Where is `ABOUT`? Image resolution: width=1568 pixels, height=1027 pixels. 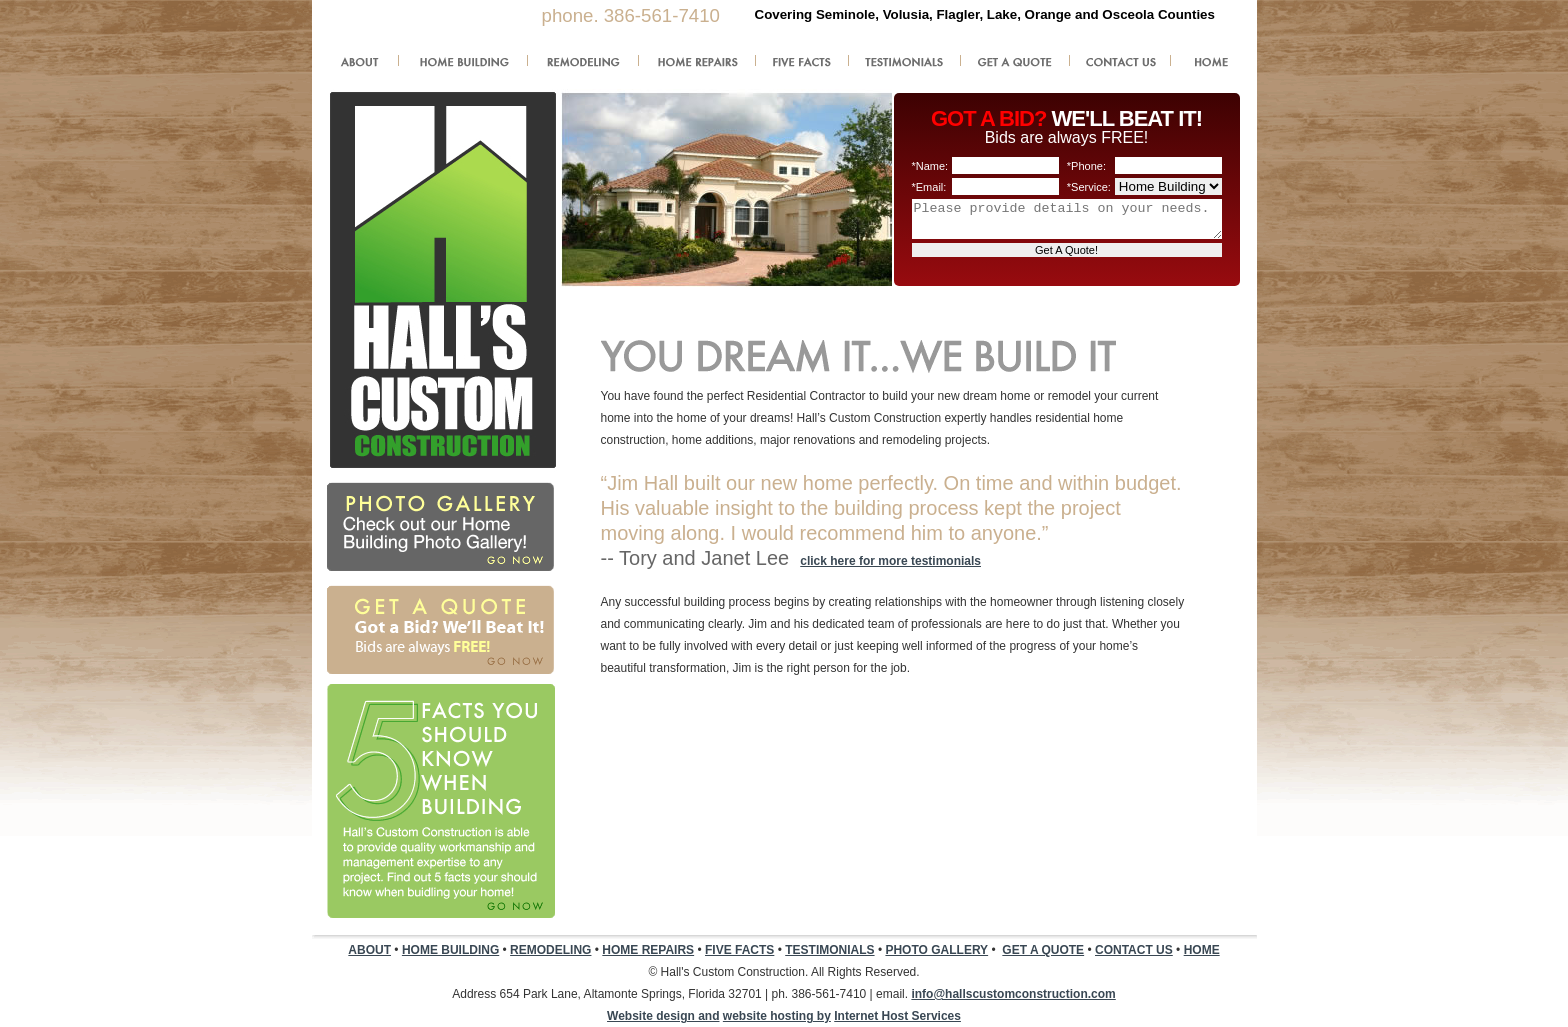 ABOUT is located at coordinates (369, 950).